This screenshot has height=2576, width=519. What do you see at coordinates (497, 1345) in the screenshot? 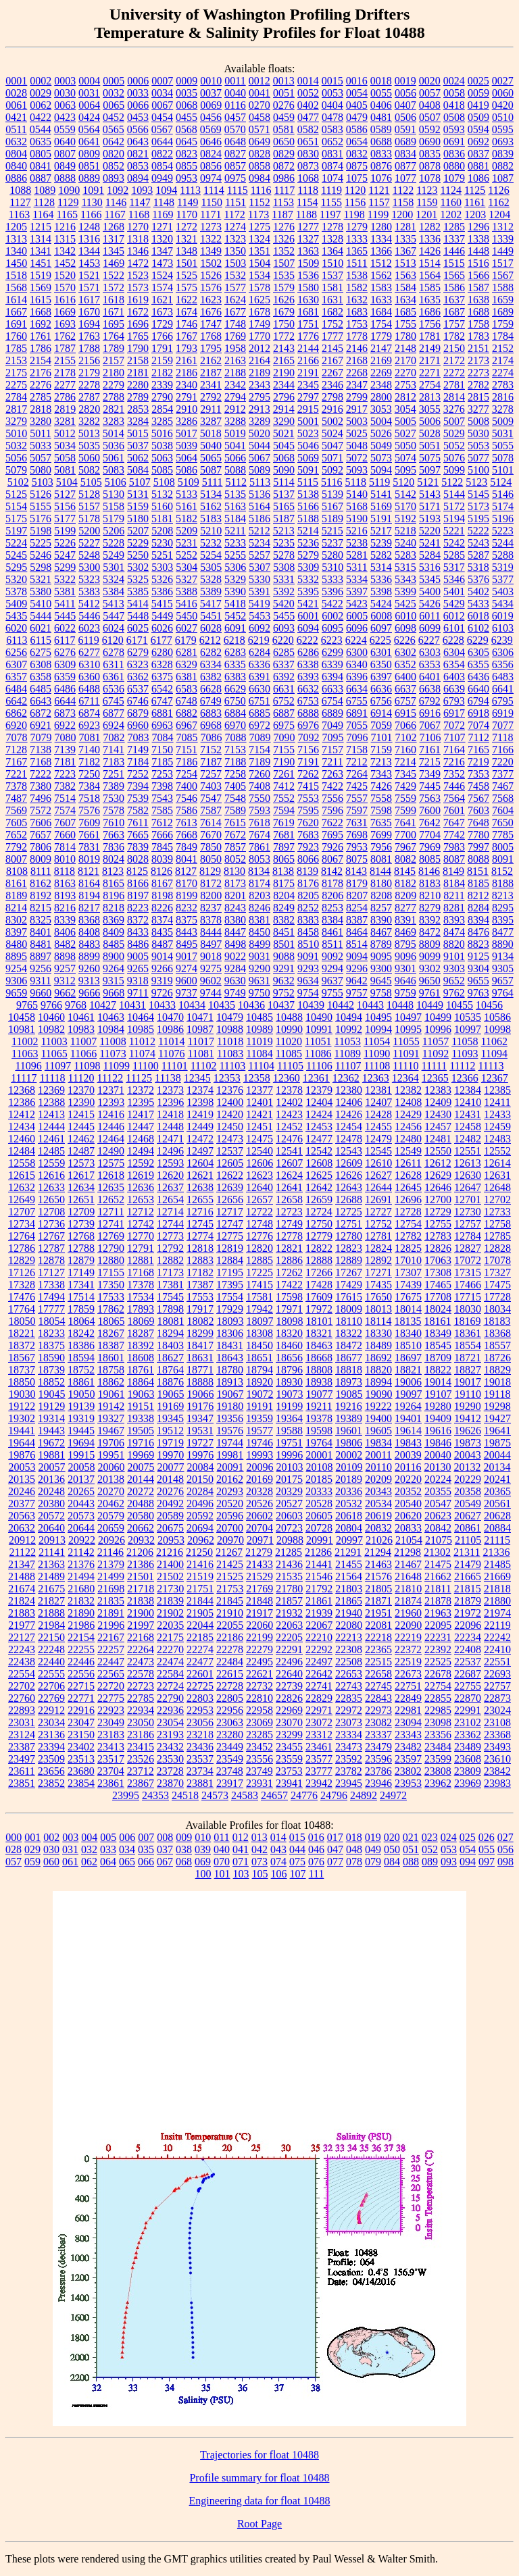
I see `18557` at bounding box center [497, 1345].